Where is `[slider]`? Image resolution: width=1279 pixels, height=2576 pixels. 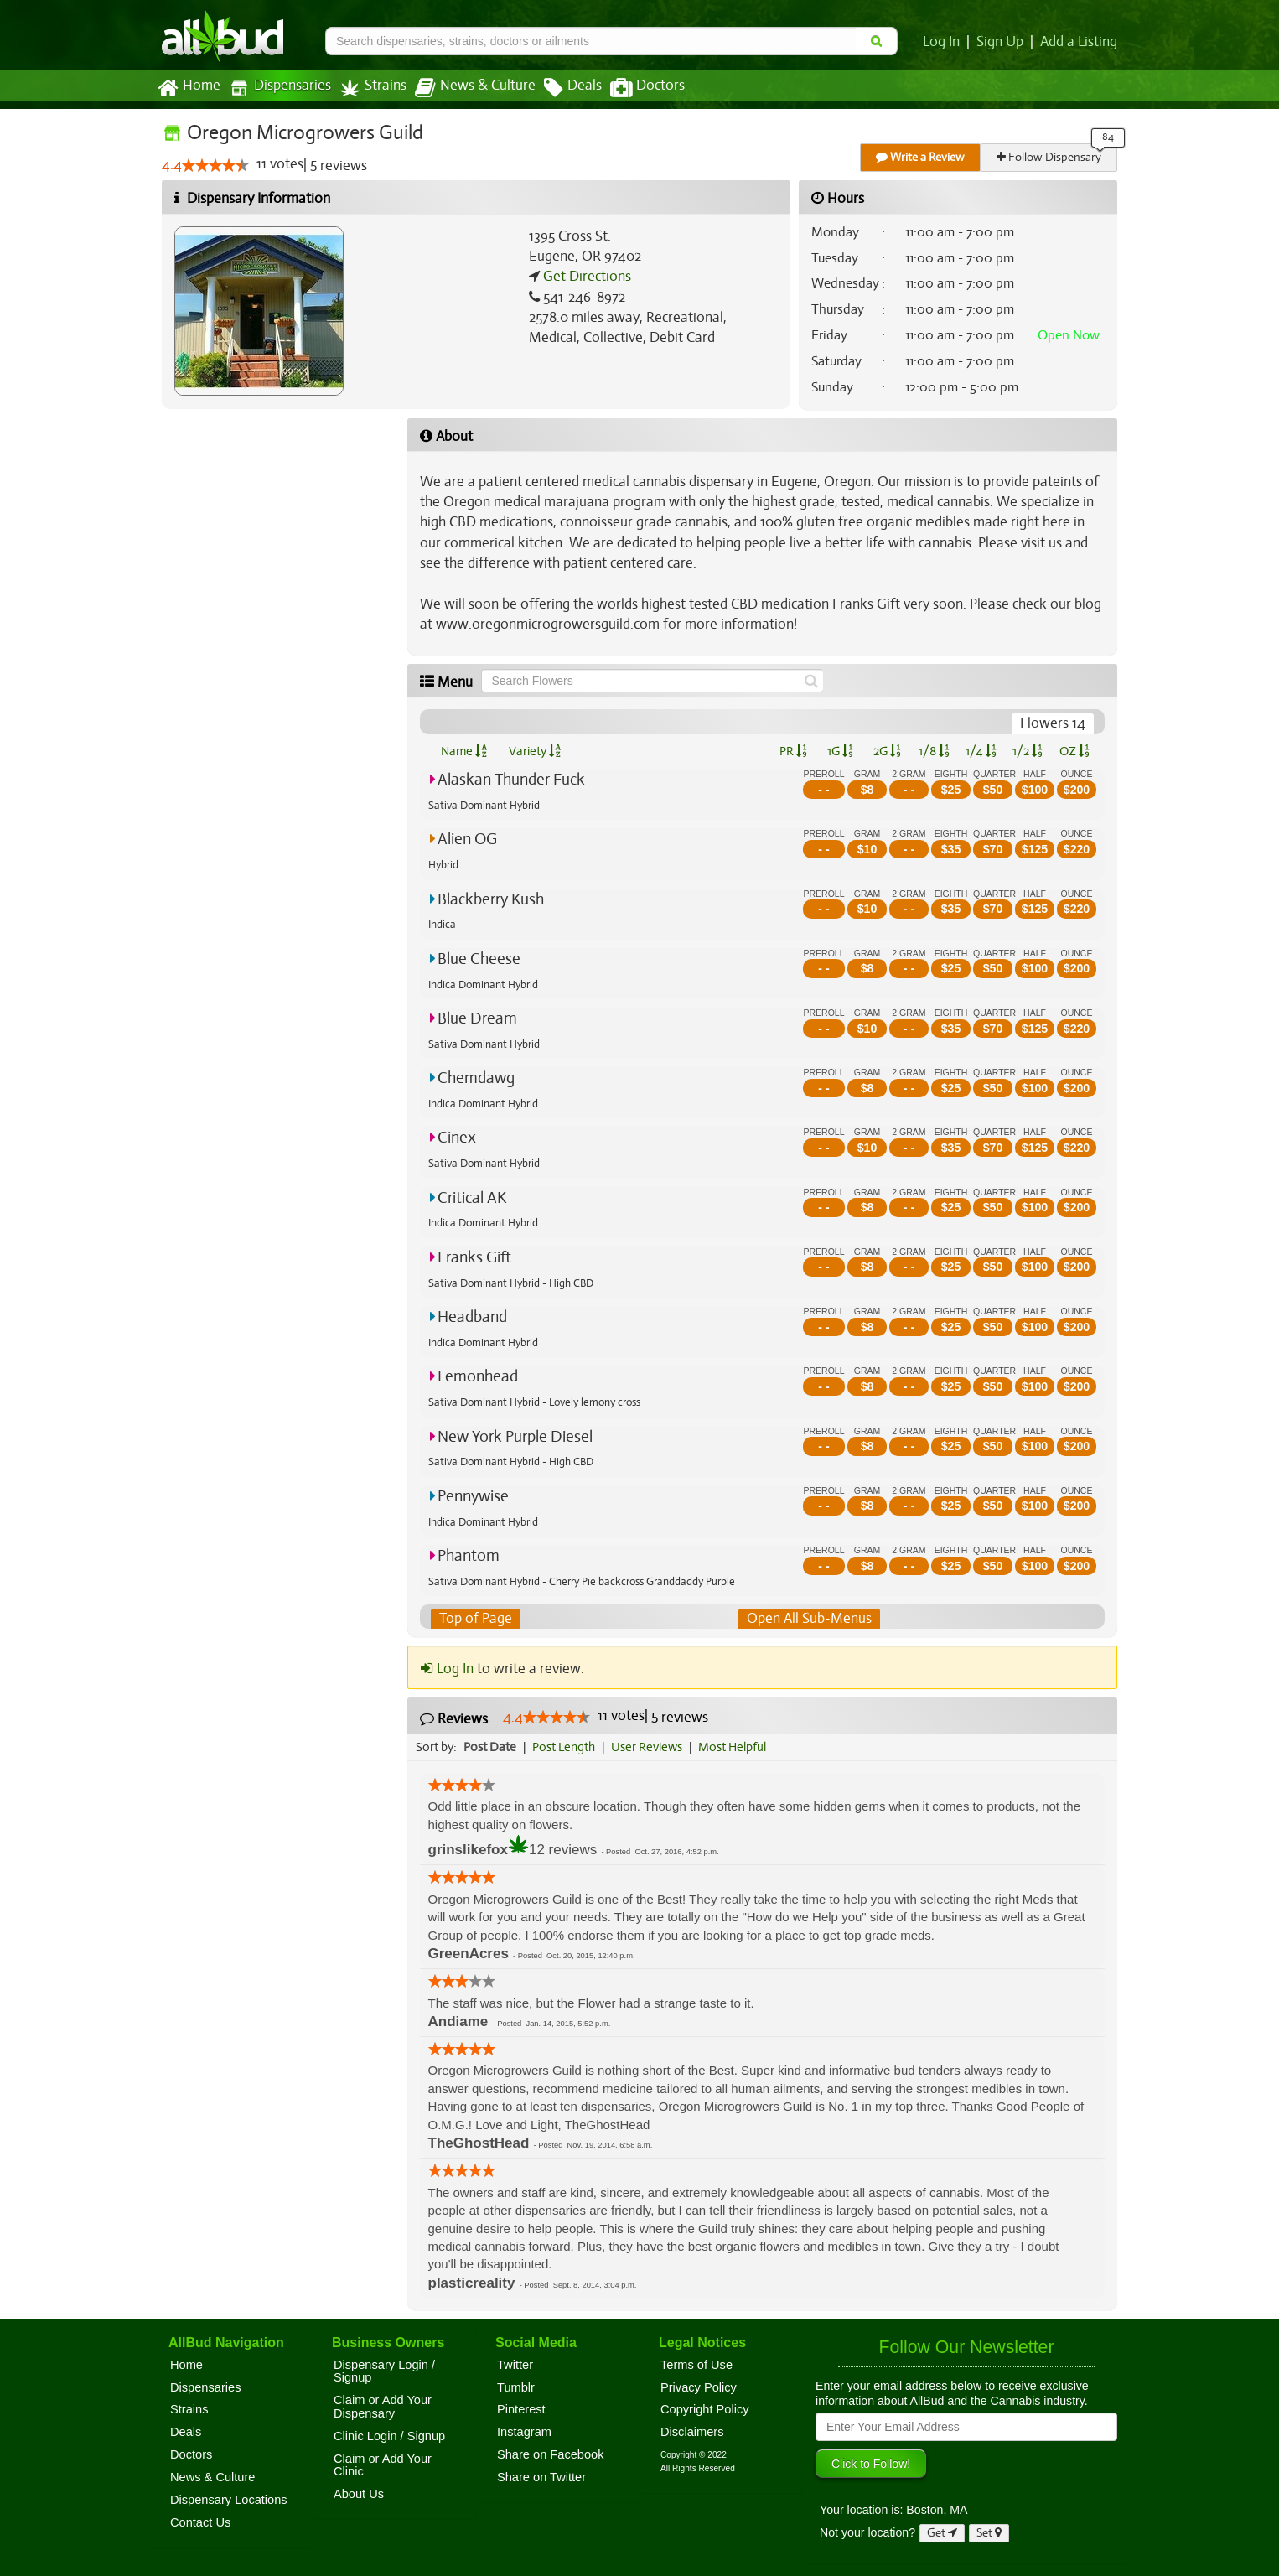 [slider] is located at coordinates (214, 166).